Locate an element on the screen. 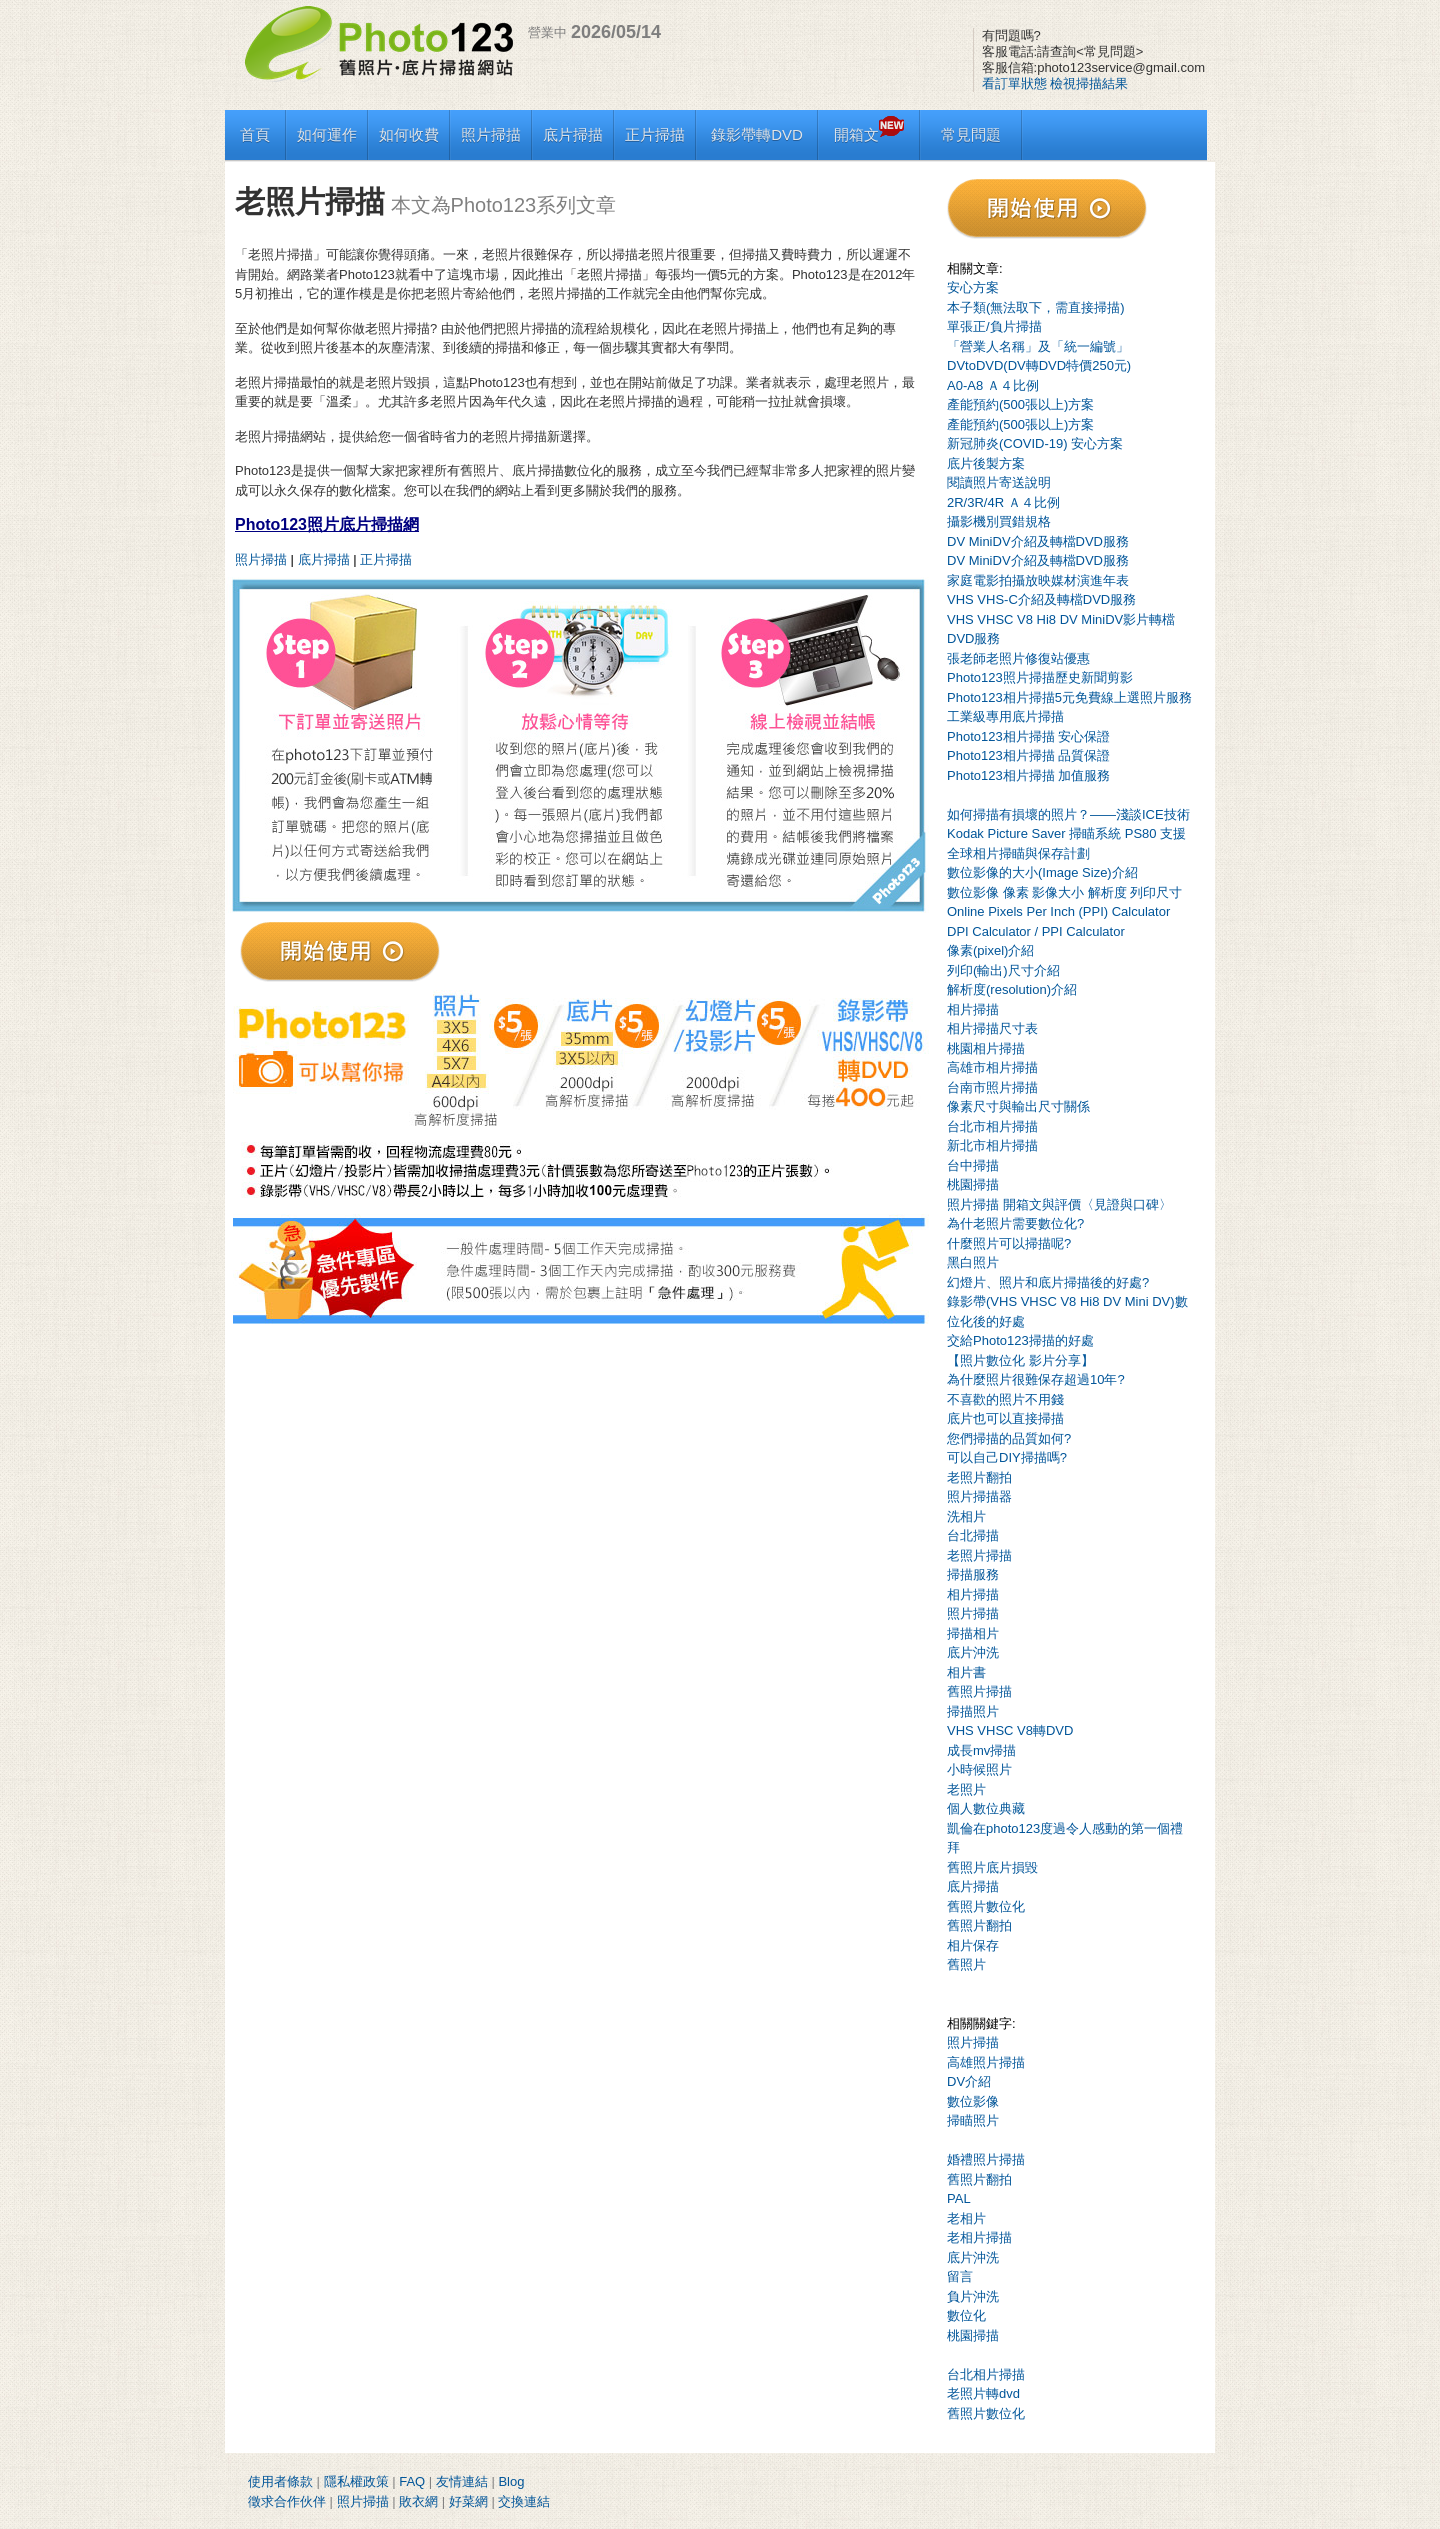  掃描照片 is located at coordinates (973, 1711).